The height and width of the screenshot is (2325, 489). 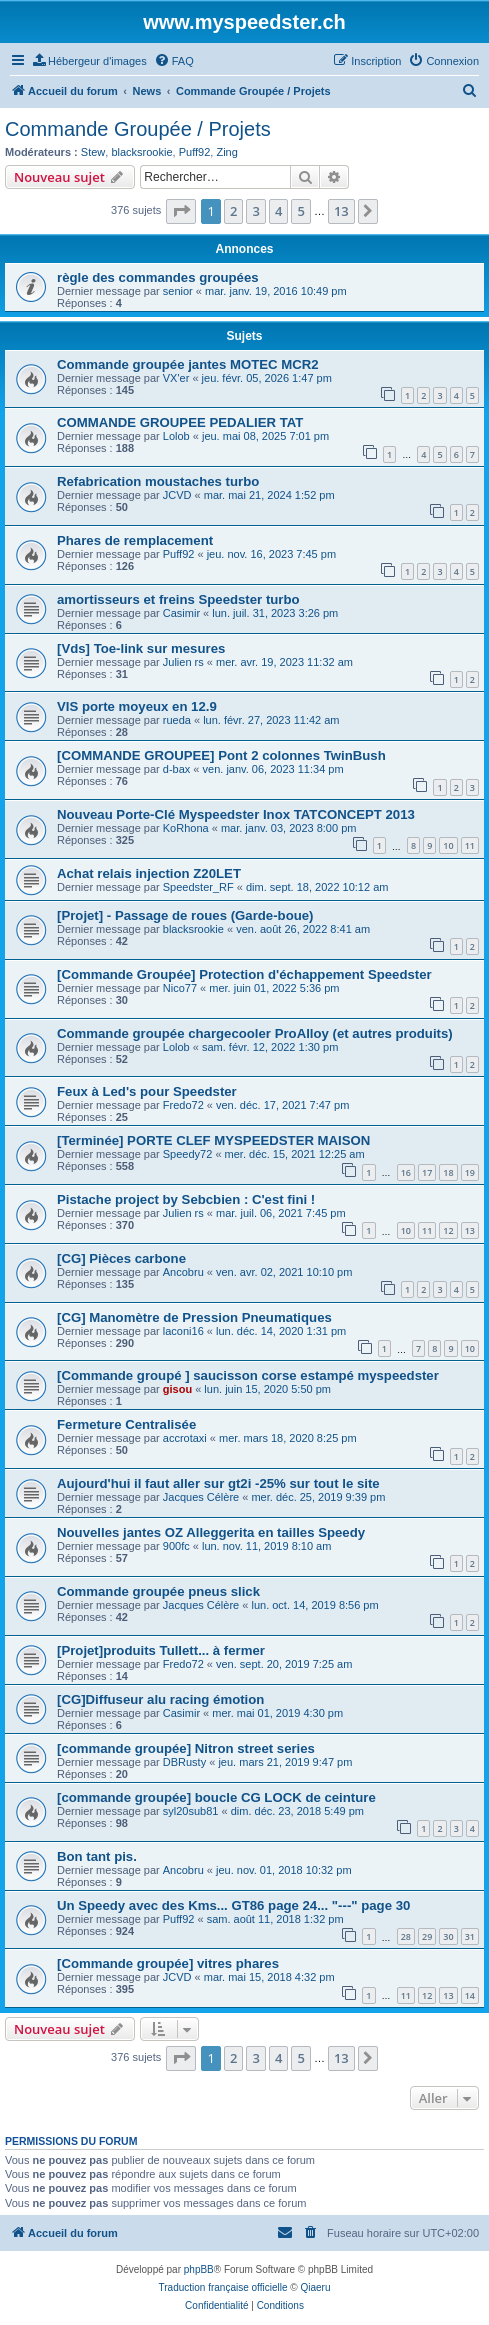 What do you see at coordinates (141, 648) in the screenshot?
I see `[Vds] Toe-link sur mesures` at bounding box center [141, 648].